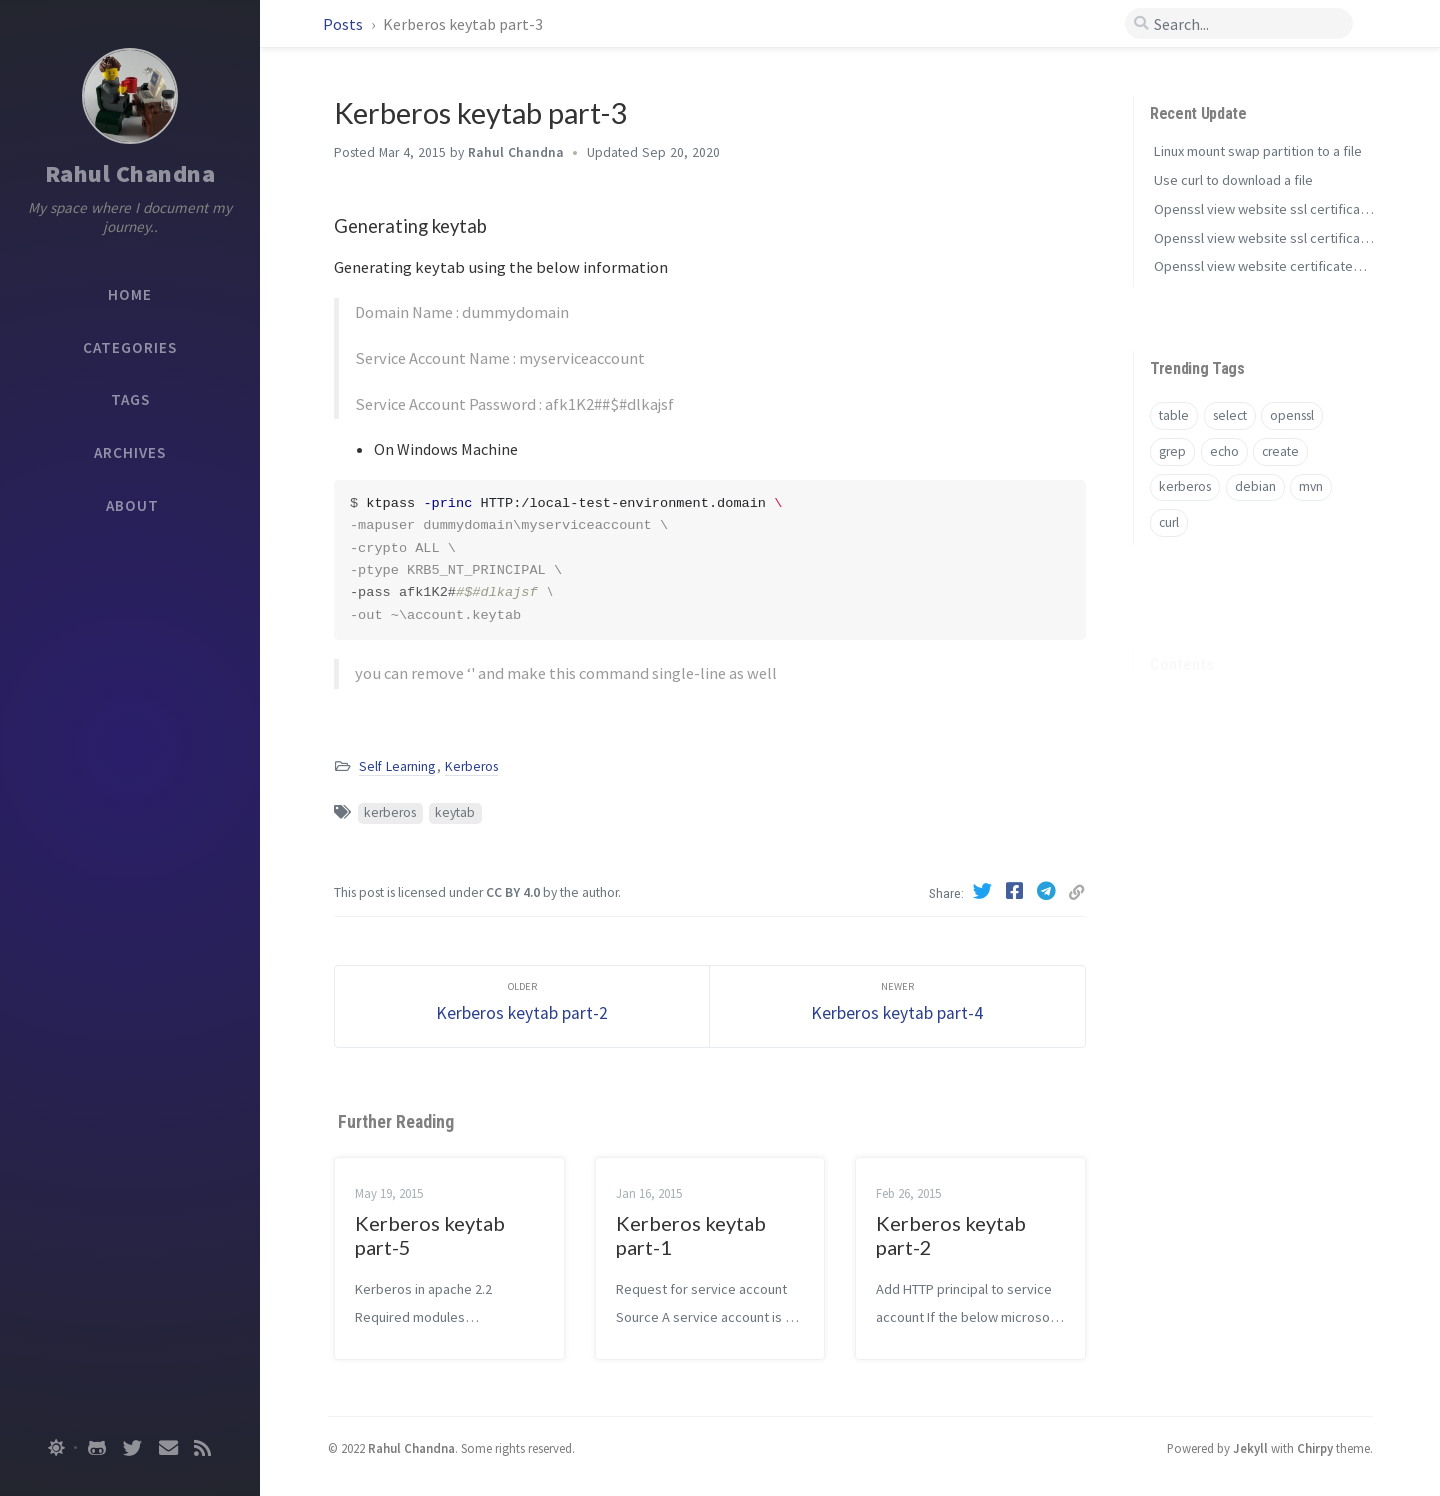 This screenshot has height=1496, width=1440. Describe the element at coordinates (1311, 486) in the screenshot. I see `mvn` at that location.